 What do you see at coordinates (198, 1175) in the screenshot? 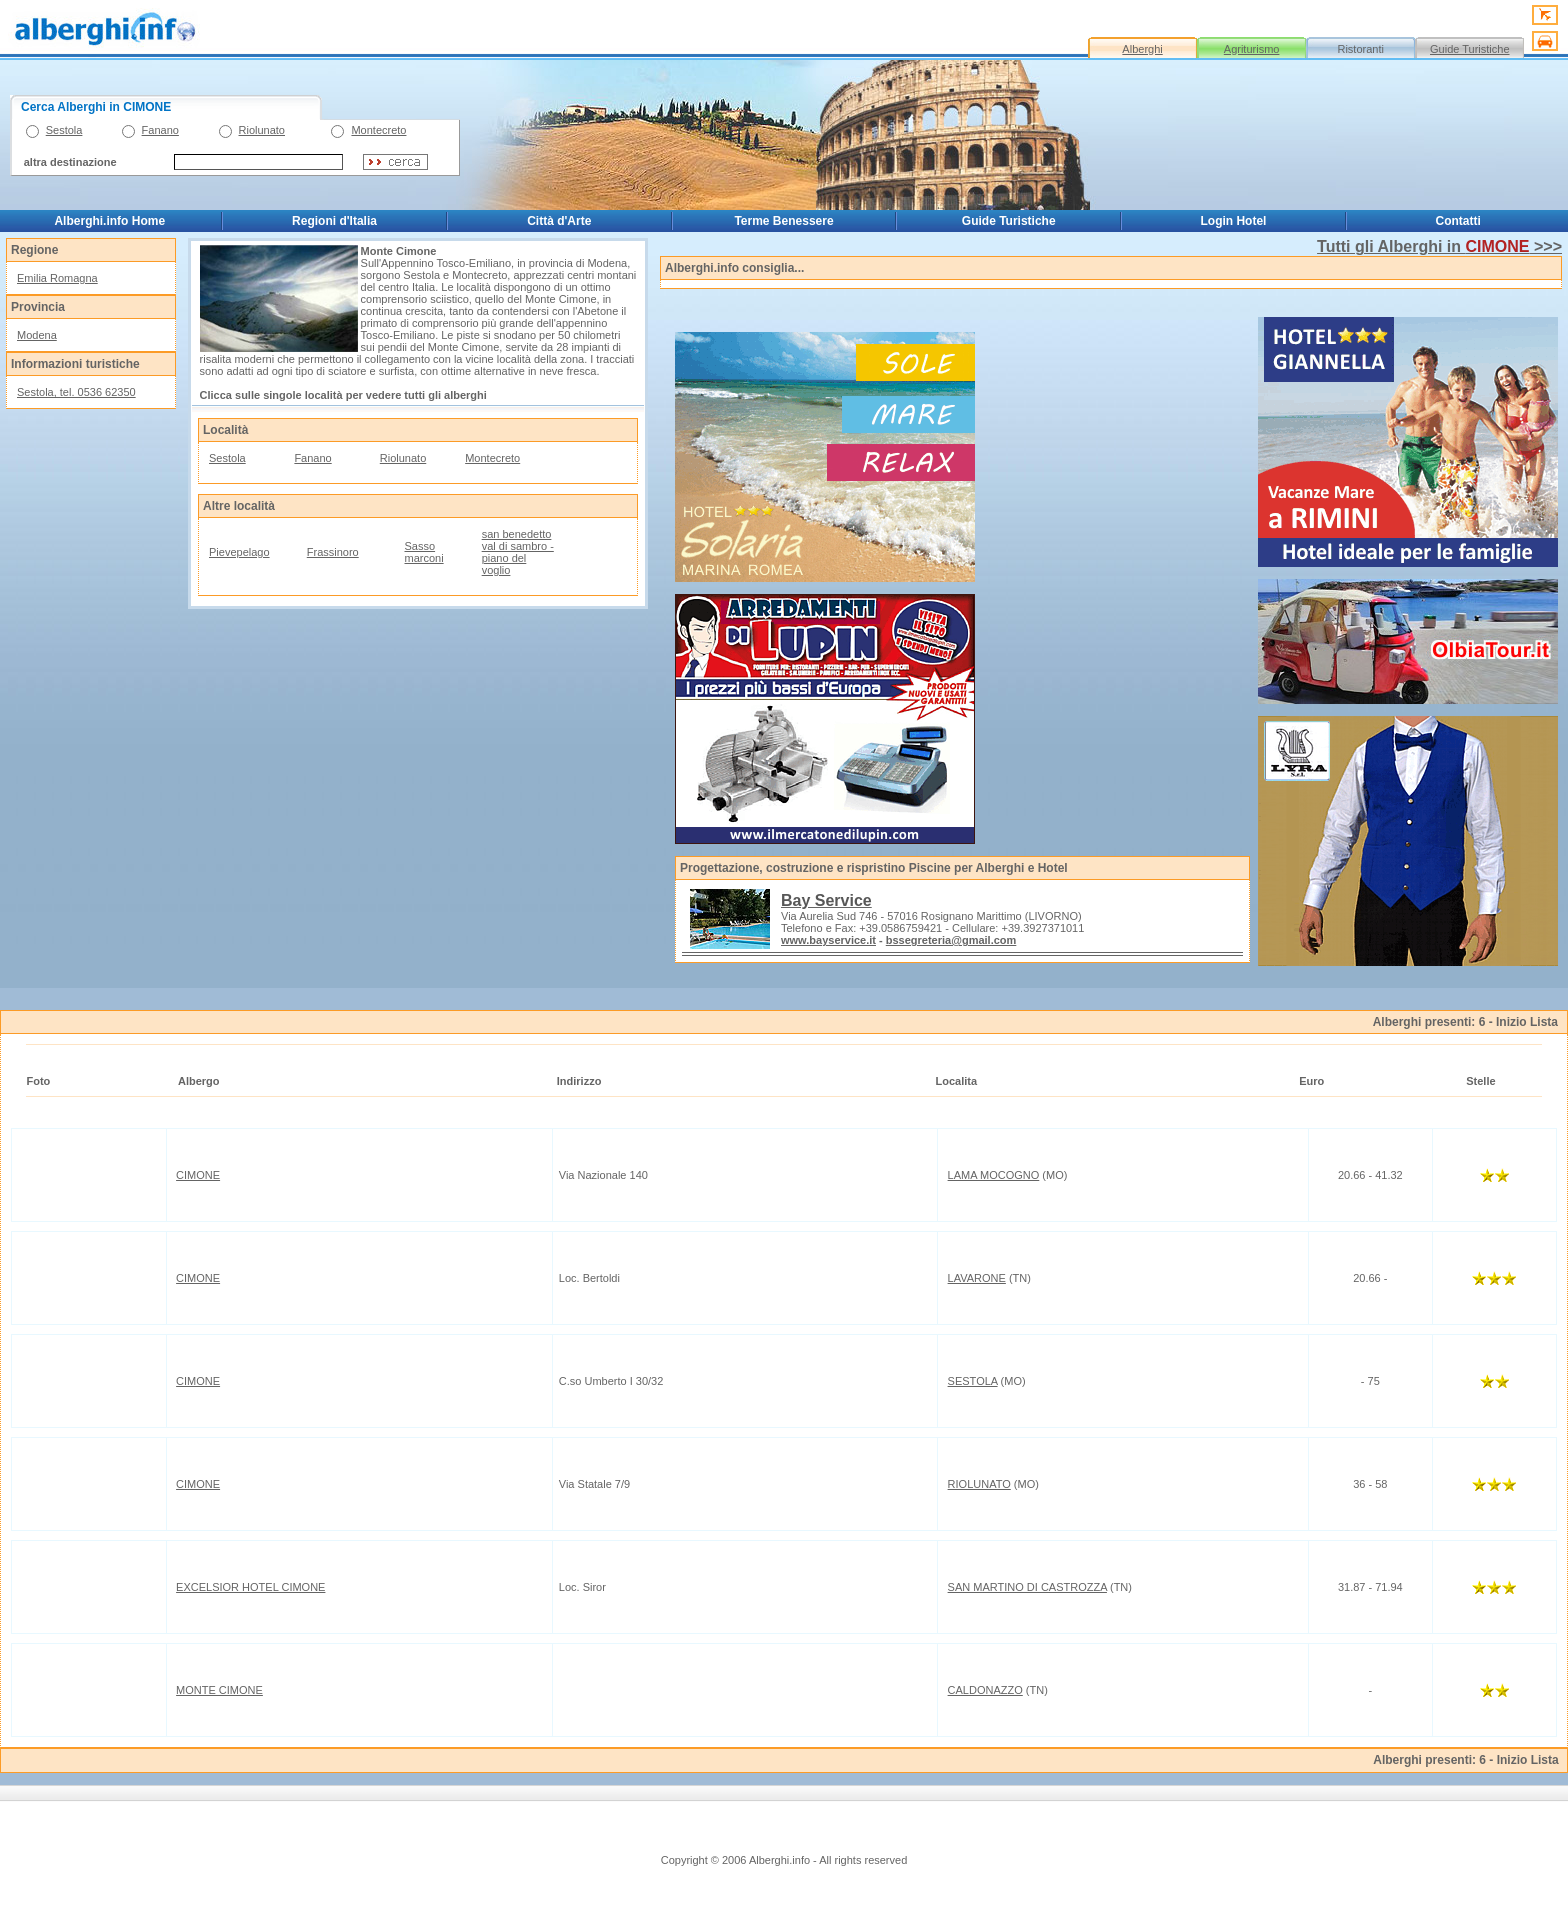
I see `CIMONE` at bounding box center [198, 1175].